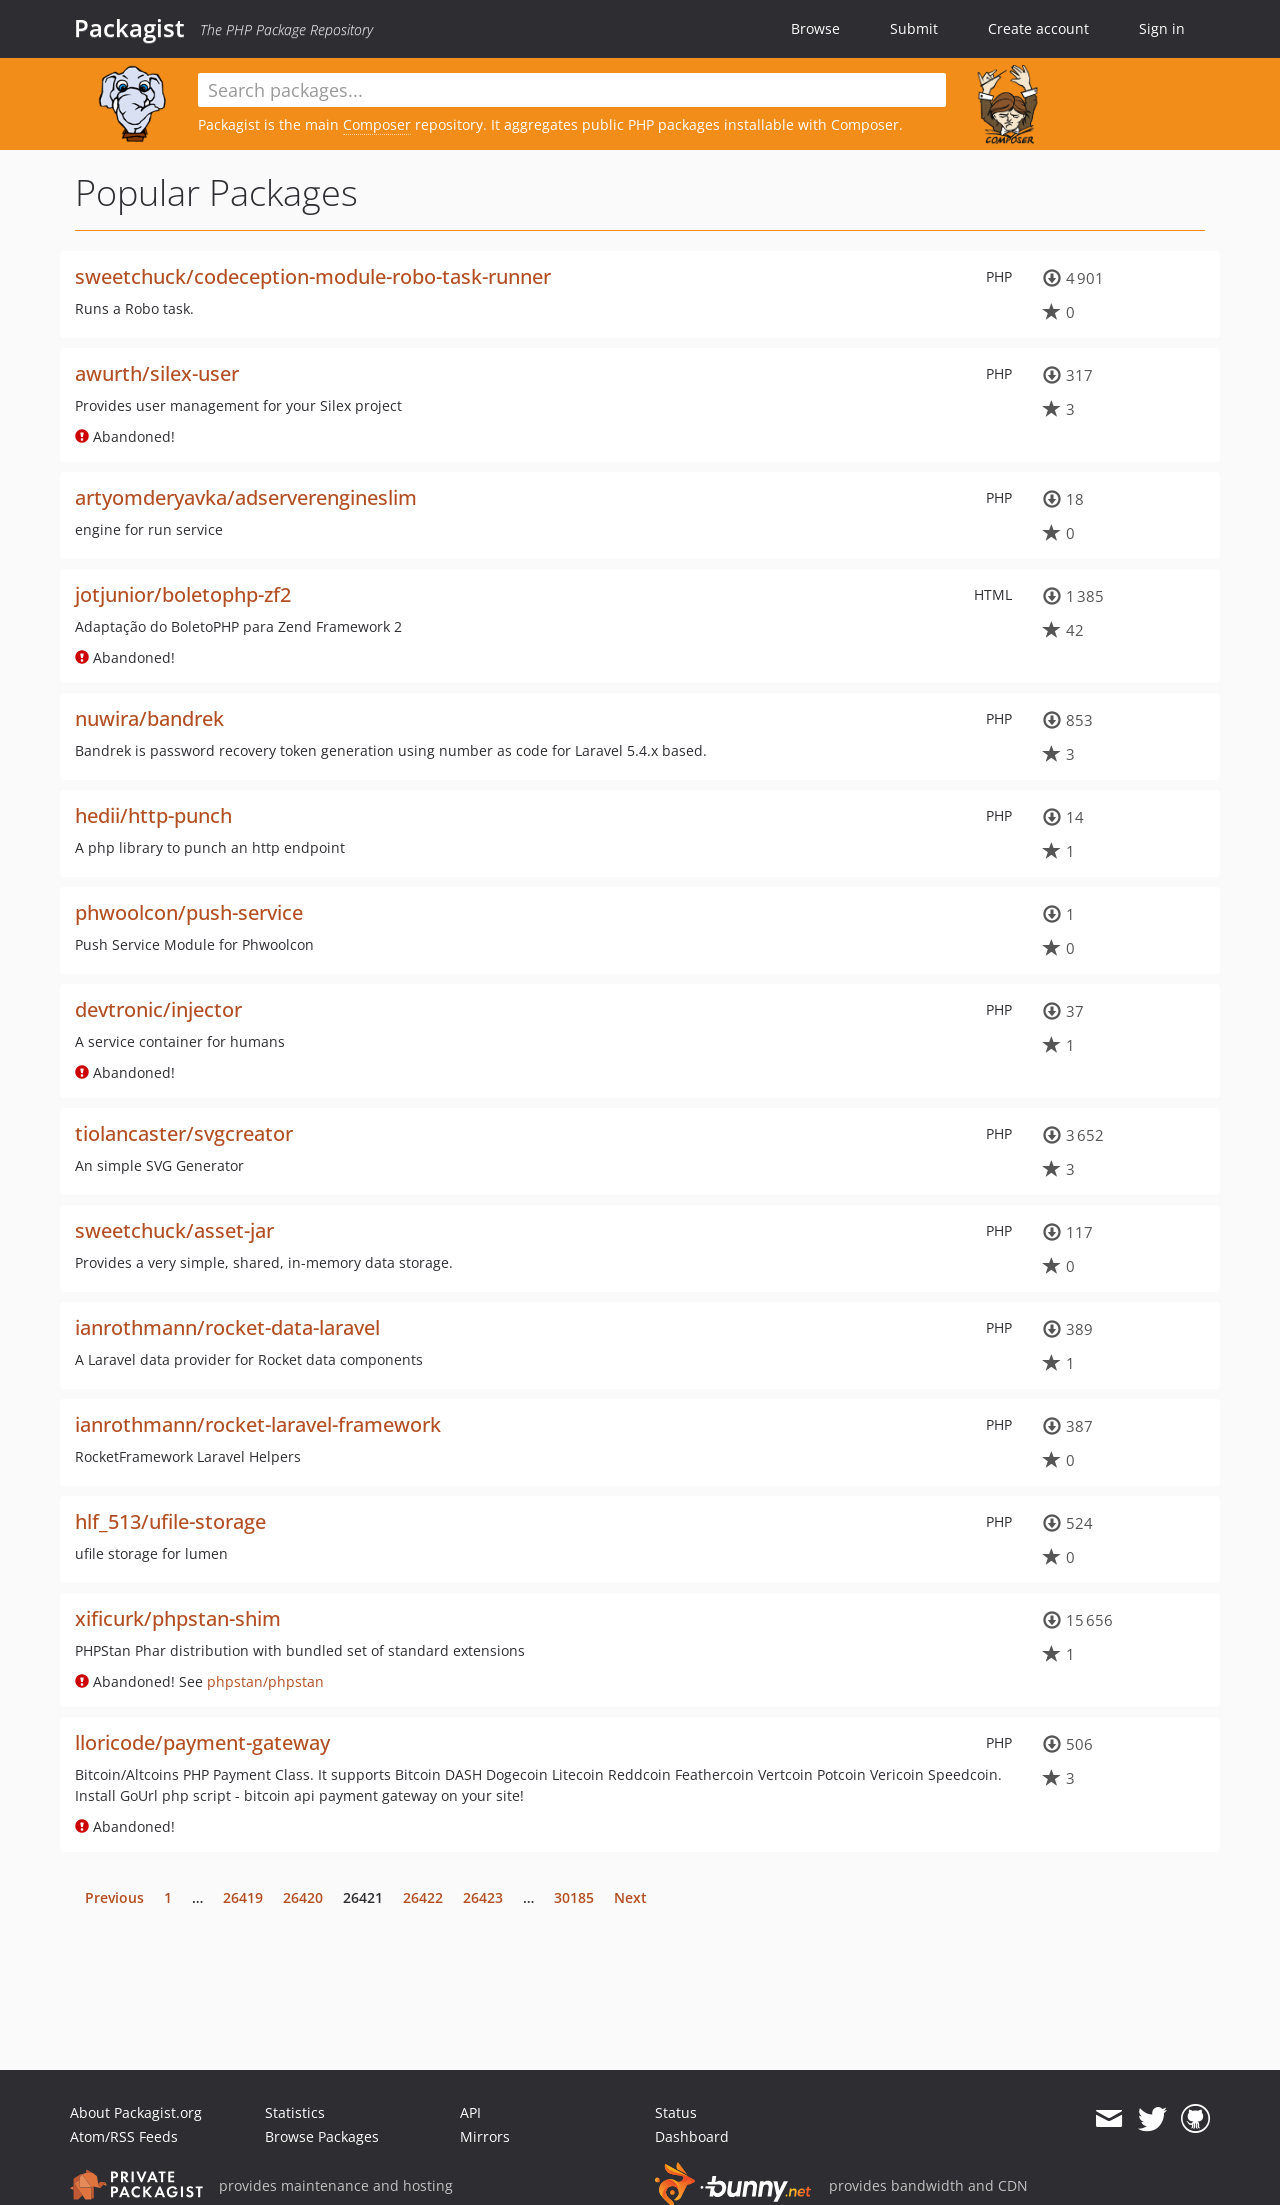  What do you see at coordinates (189, 912) in the screenshot?
I see `phwoolcon/push-service` at bounding box center [189, 912].